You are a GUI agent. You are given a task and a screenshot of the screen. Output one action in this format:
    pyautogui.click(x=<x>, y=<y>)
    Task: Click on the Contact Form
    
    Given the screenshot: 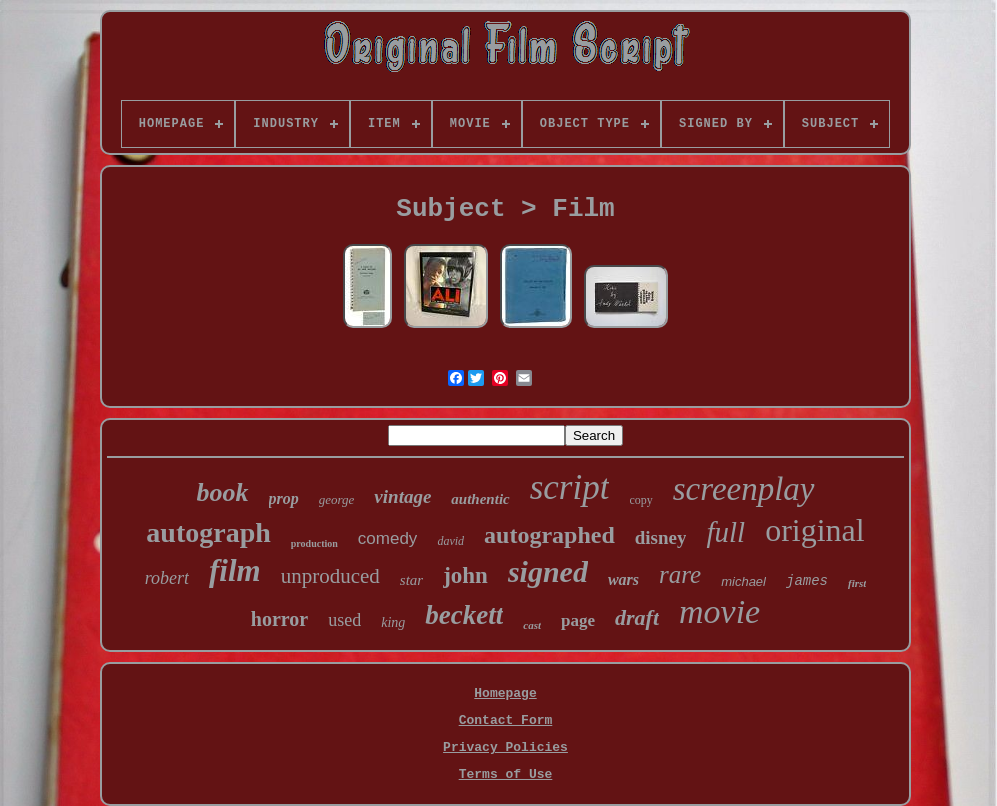 What is the action you would take?
    pyautogui.click(x=506, y=720)
    